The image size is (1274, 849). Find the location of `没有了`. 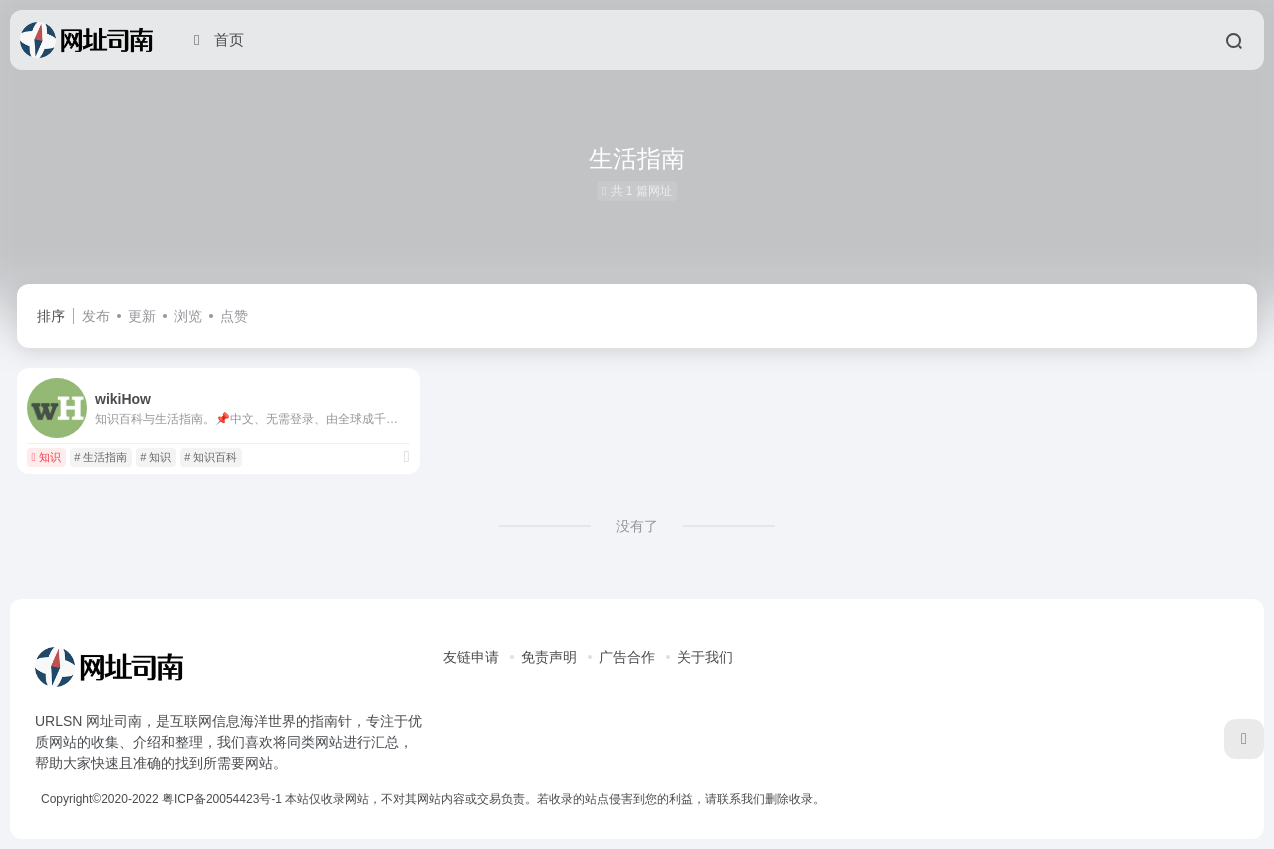

没有了 is located at coordinates (637, 526).